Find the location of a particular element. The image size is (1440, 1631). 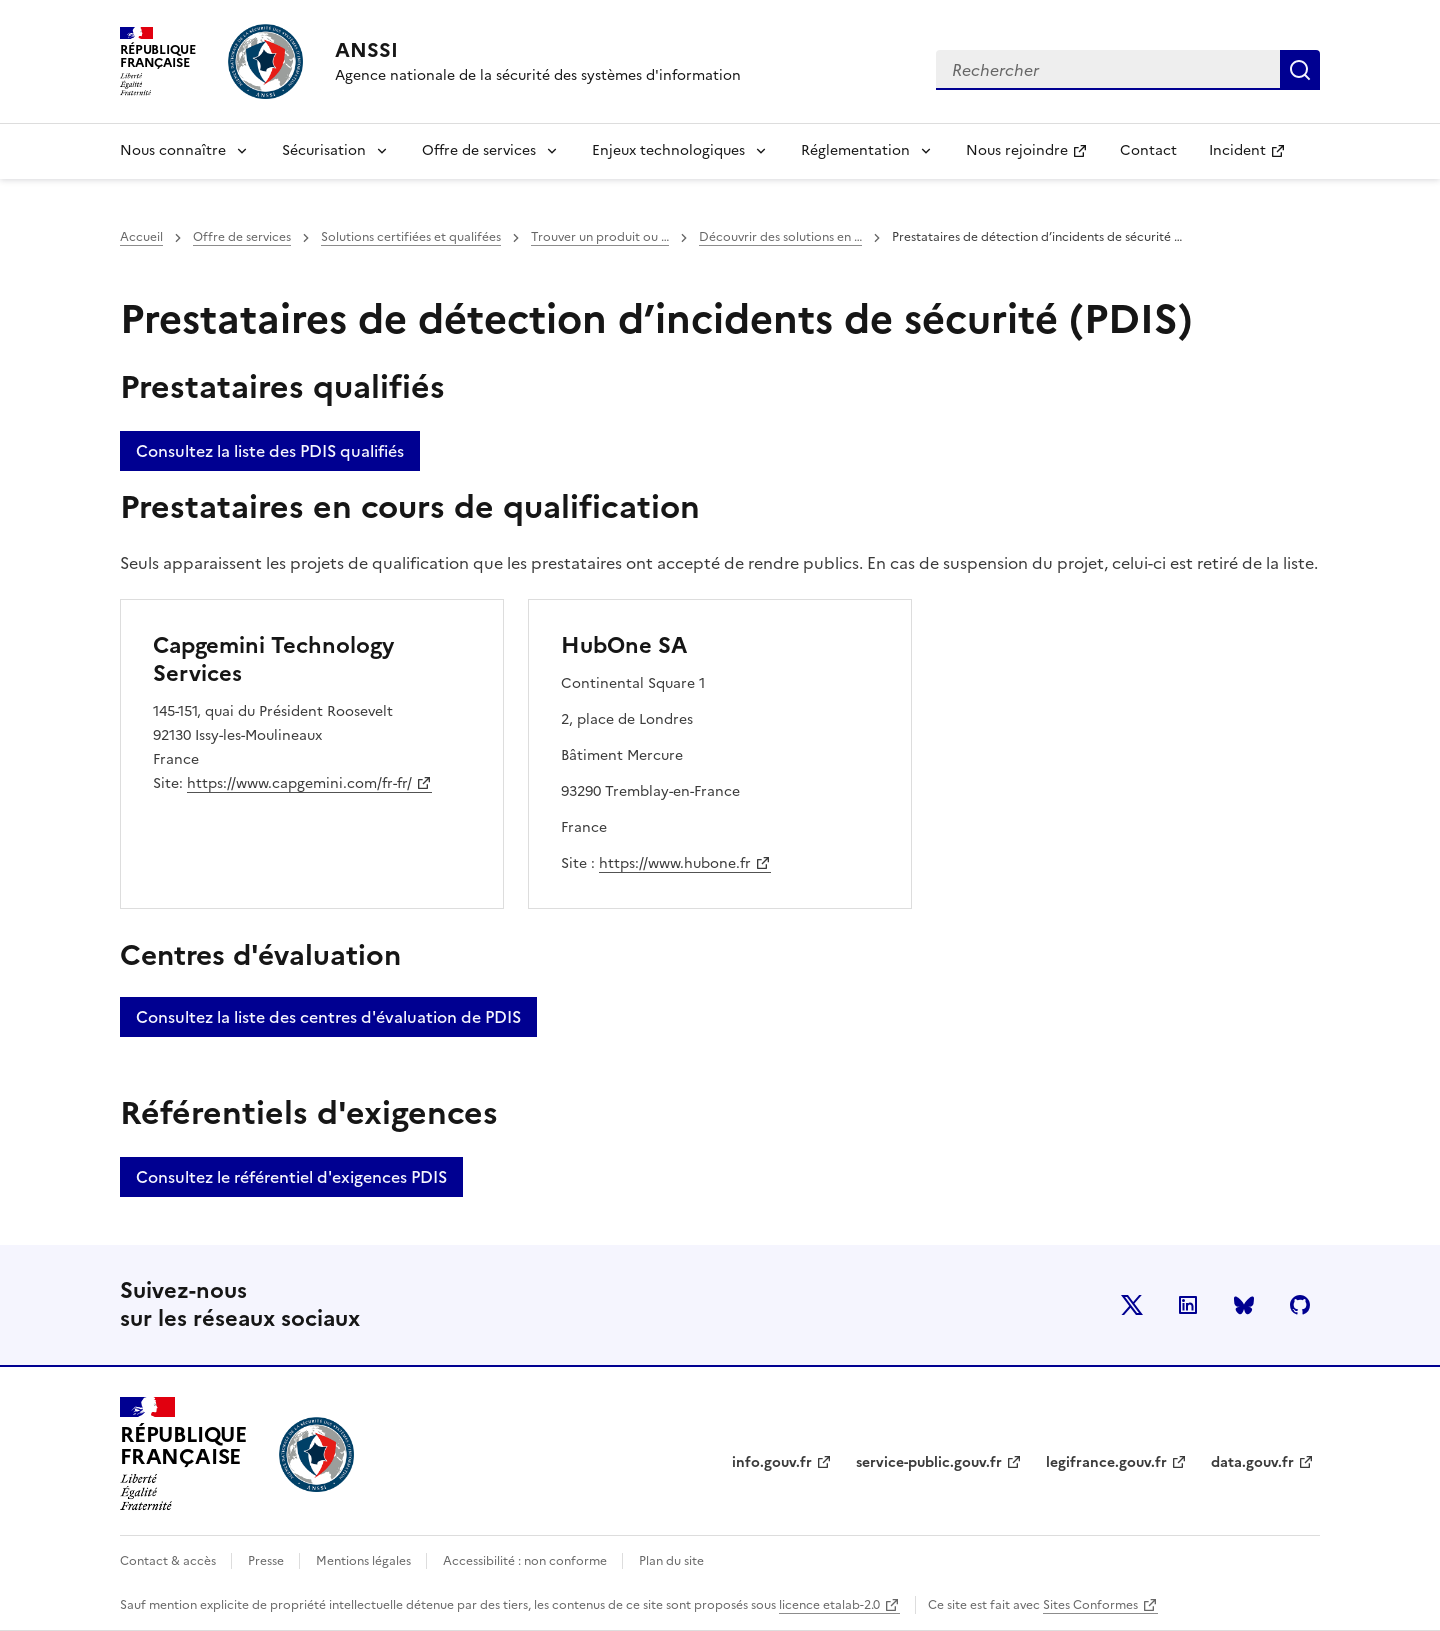

Trouver un produit ou … is located at coordinates (600, 237).